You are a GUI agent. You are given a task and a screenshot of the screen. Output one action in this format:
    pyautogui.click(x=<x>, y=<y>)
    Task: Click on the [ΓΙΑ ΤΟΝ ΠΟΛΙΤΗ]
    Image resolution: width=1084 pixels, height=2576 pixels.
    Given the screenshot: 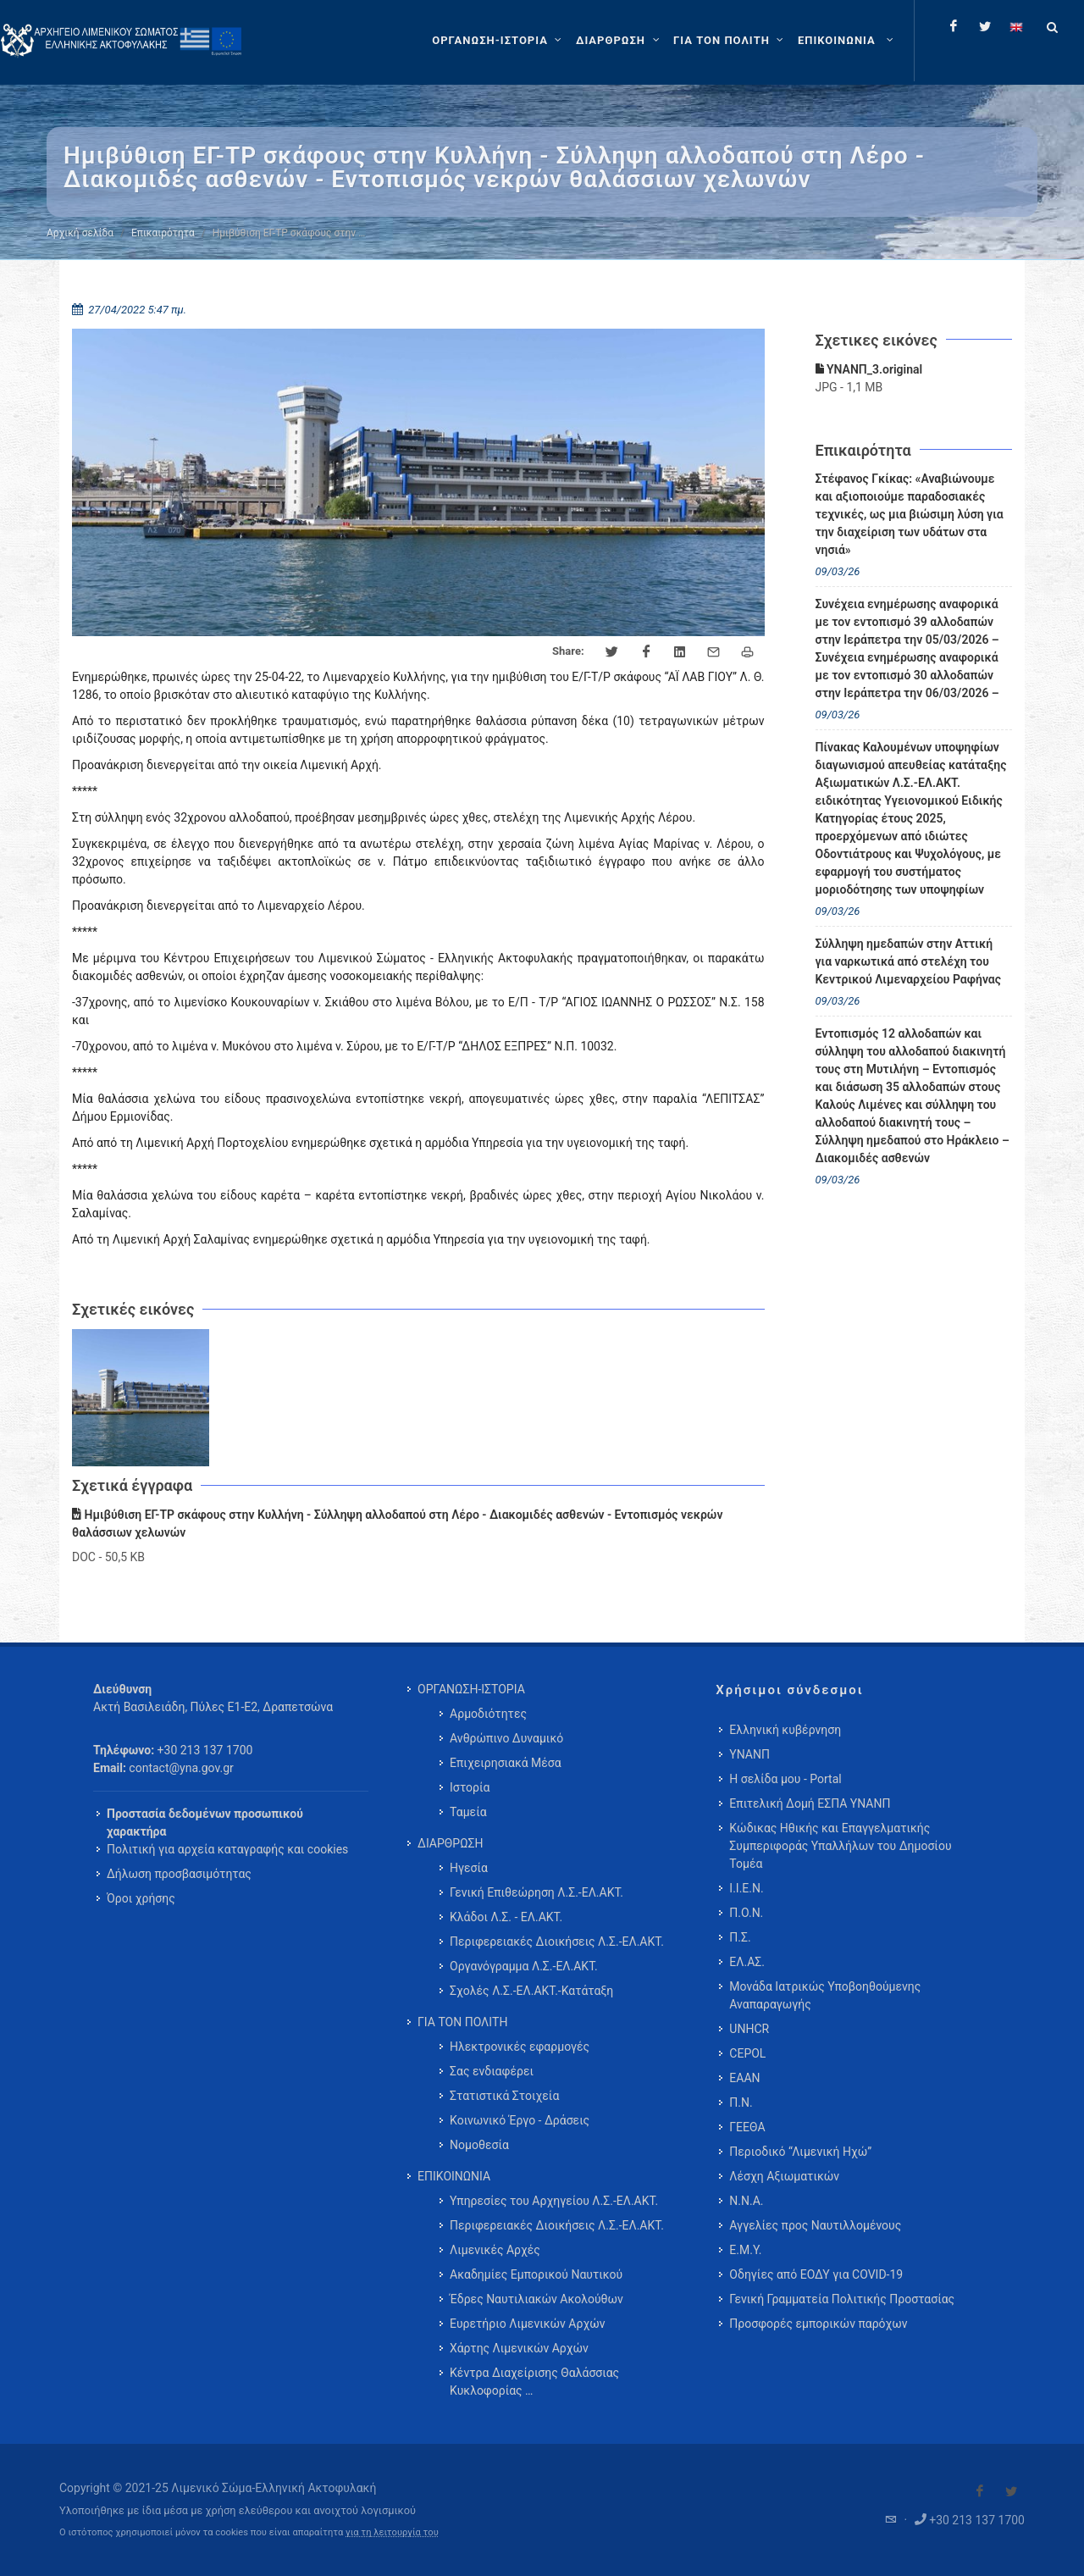 What is the action you would take?
    pyautogui.click(x=730, y=40)
    